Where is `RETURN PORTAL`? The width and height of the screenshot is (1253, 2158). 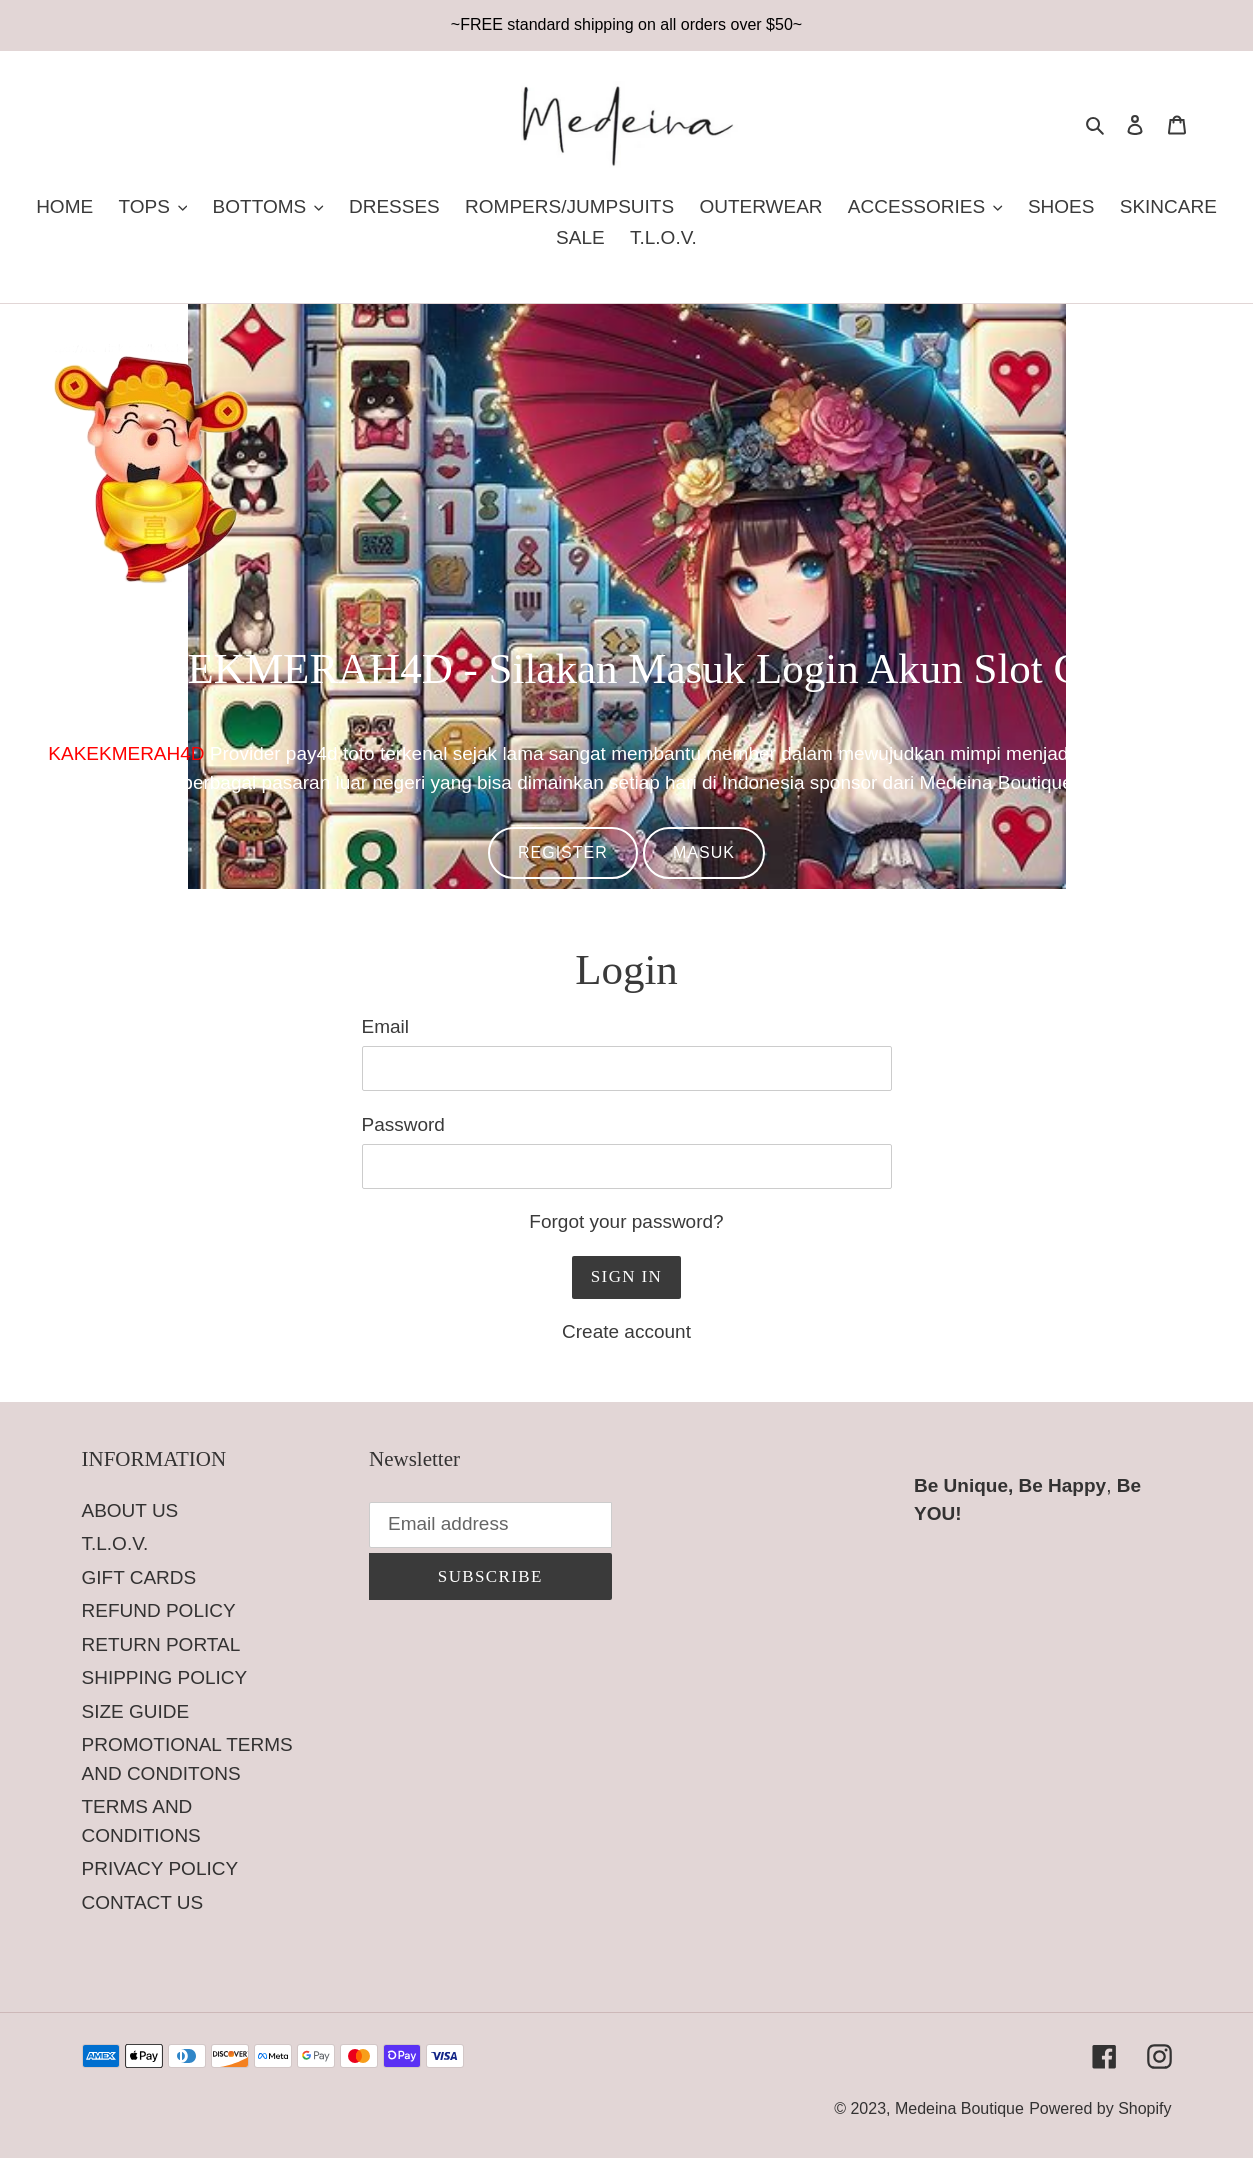 RETURN PORTAL is located at coordinates (161, 1644).